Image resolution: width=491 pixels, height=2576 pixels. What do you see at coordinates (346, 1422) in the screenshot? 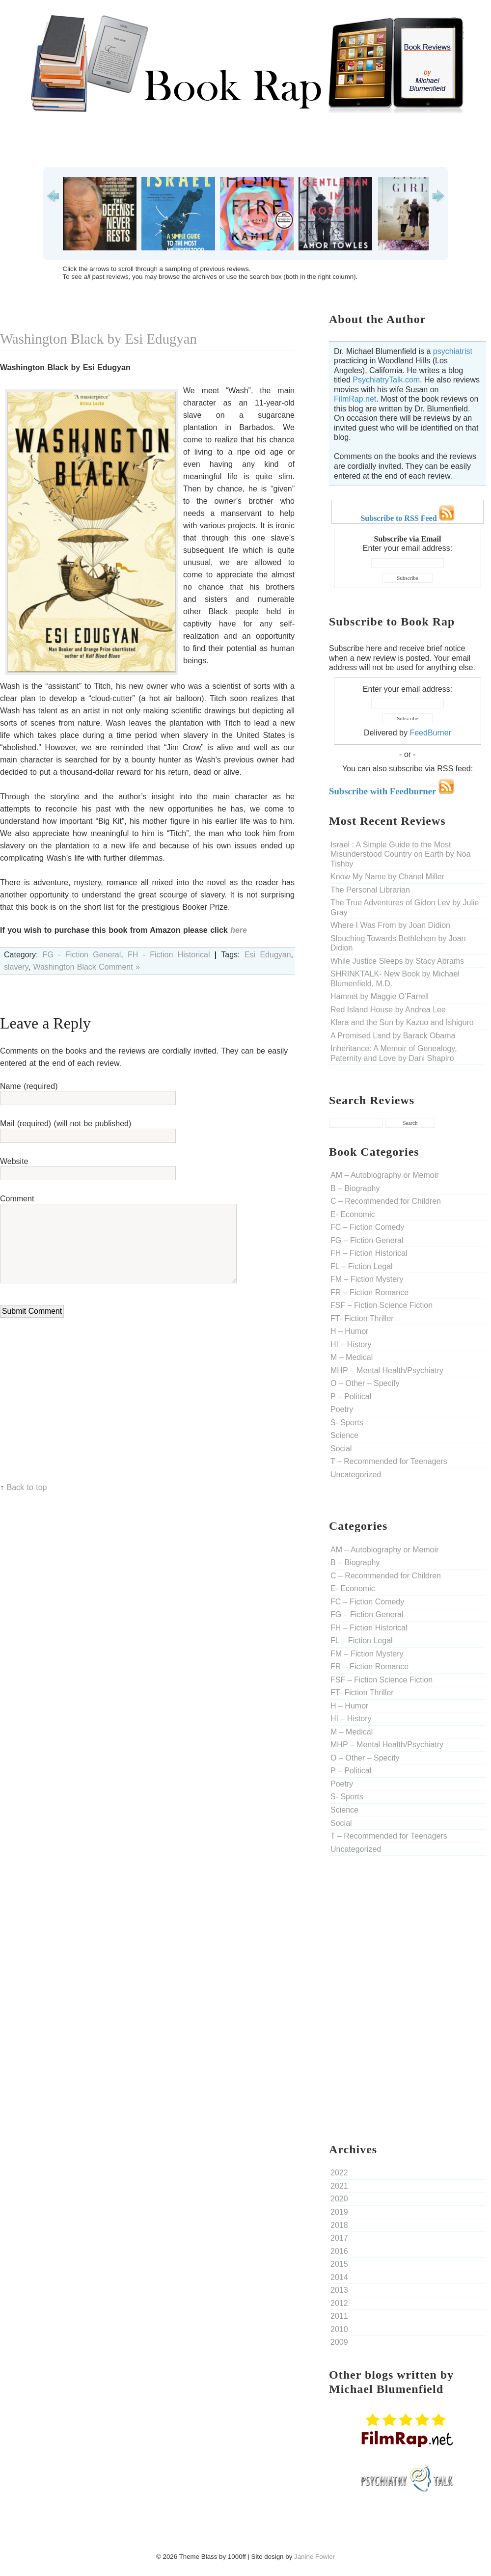
I see `S- Sports` at bounding box center [346, 1422].